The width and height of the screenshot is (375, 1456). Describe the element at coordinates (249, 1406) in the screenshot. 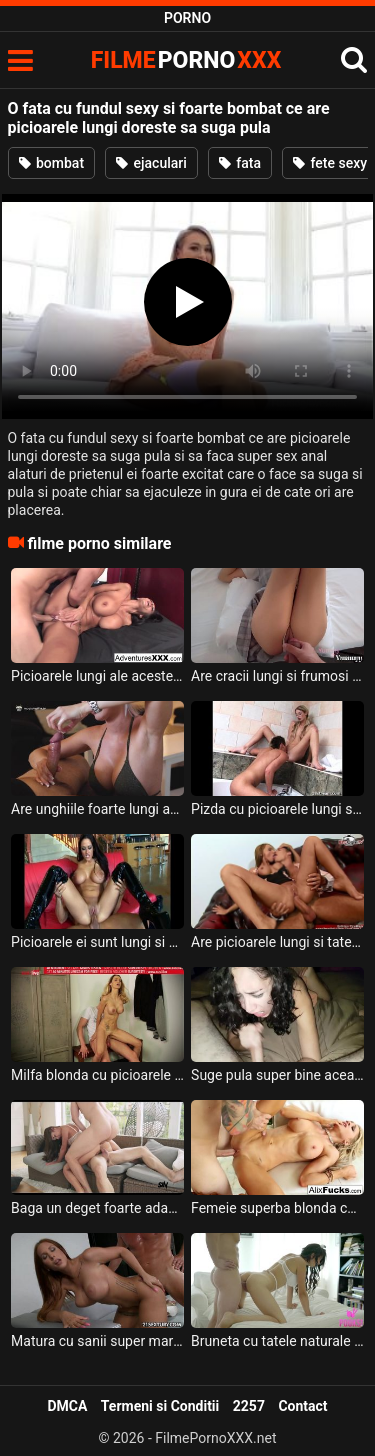

I see `2257` at that location.